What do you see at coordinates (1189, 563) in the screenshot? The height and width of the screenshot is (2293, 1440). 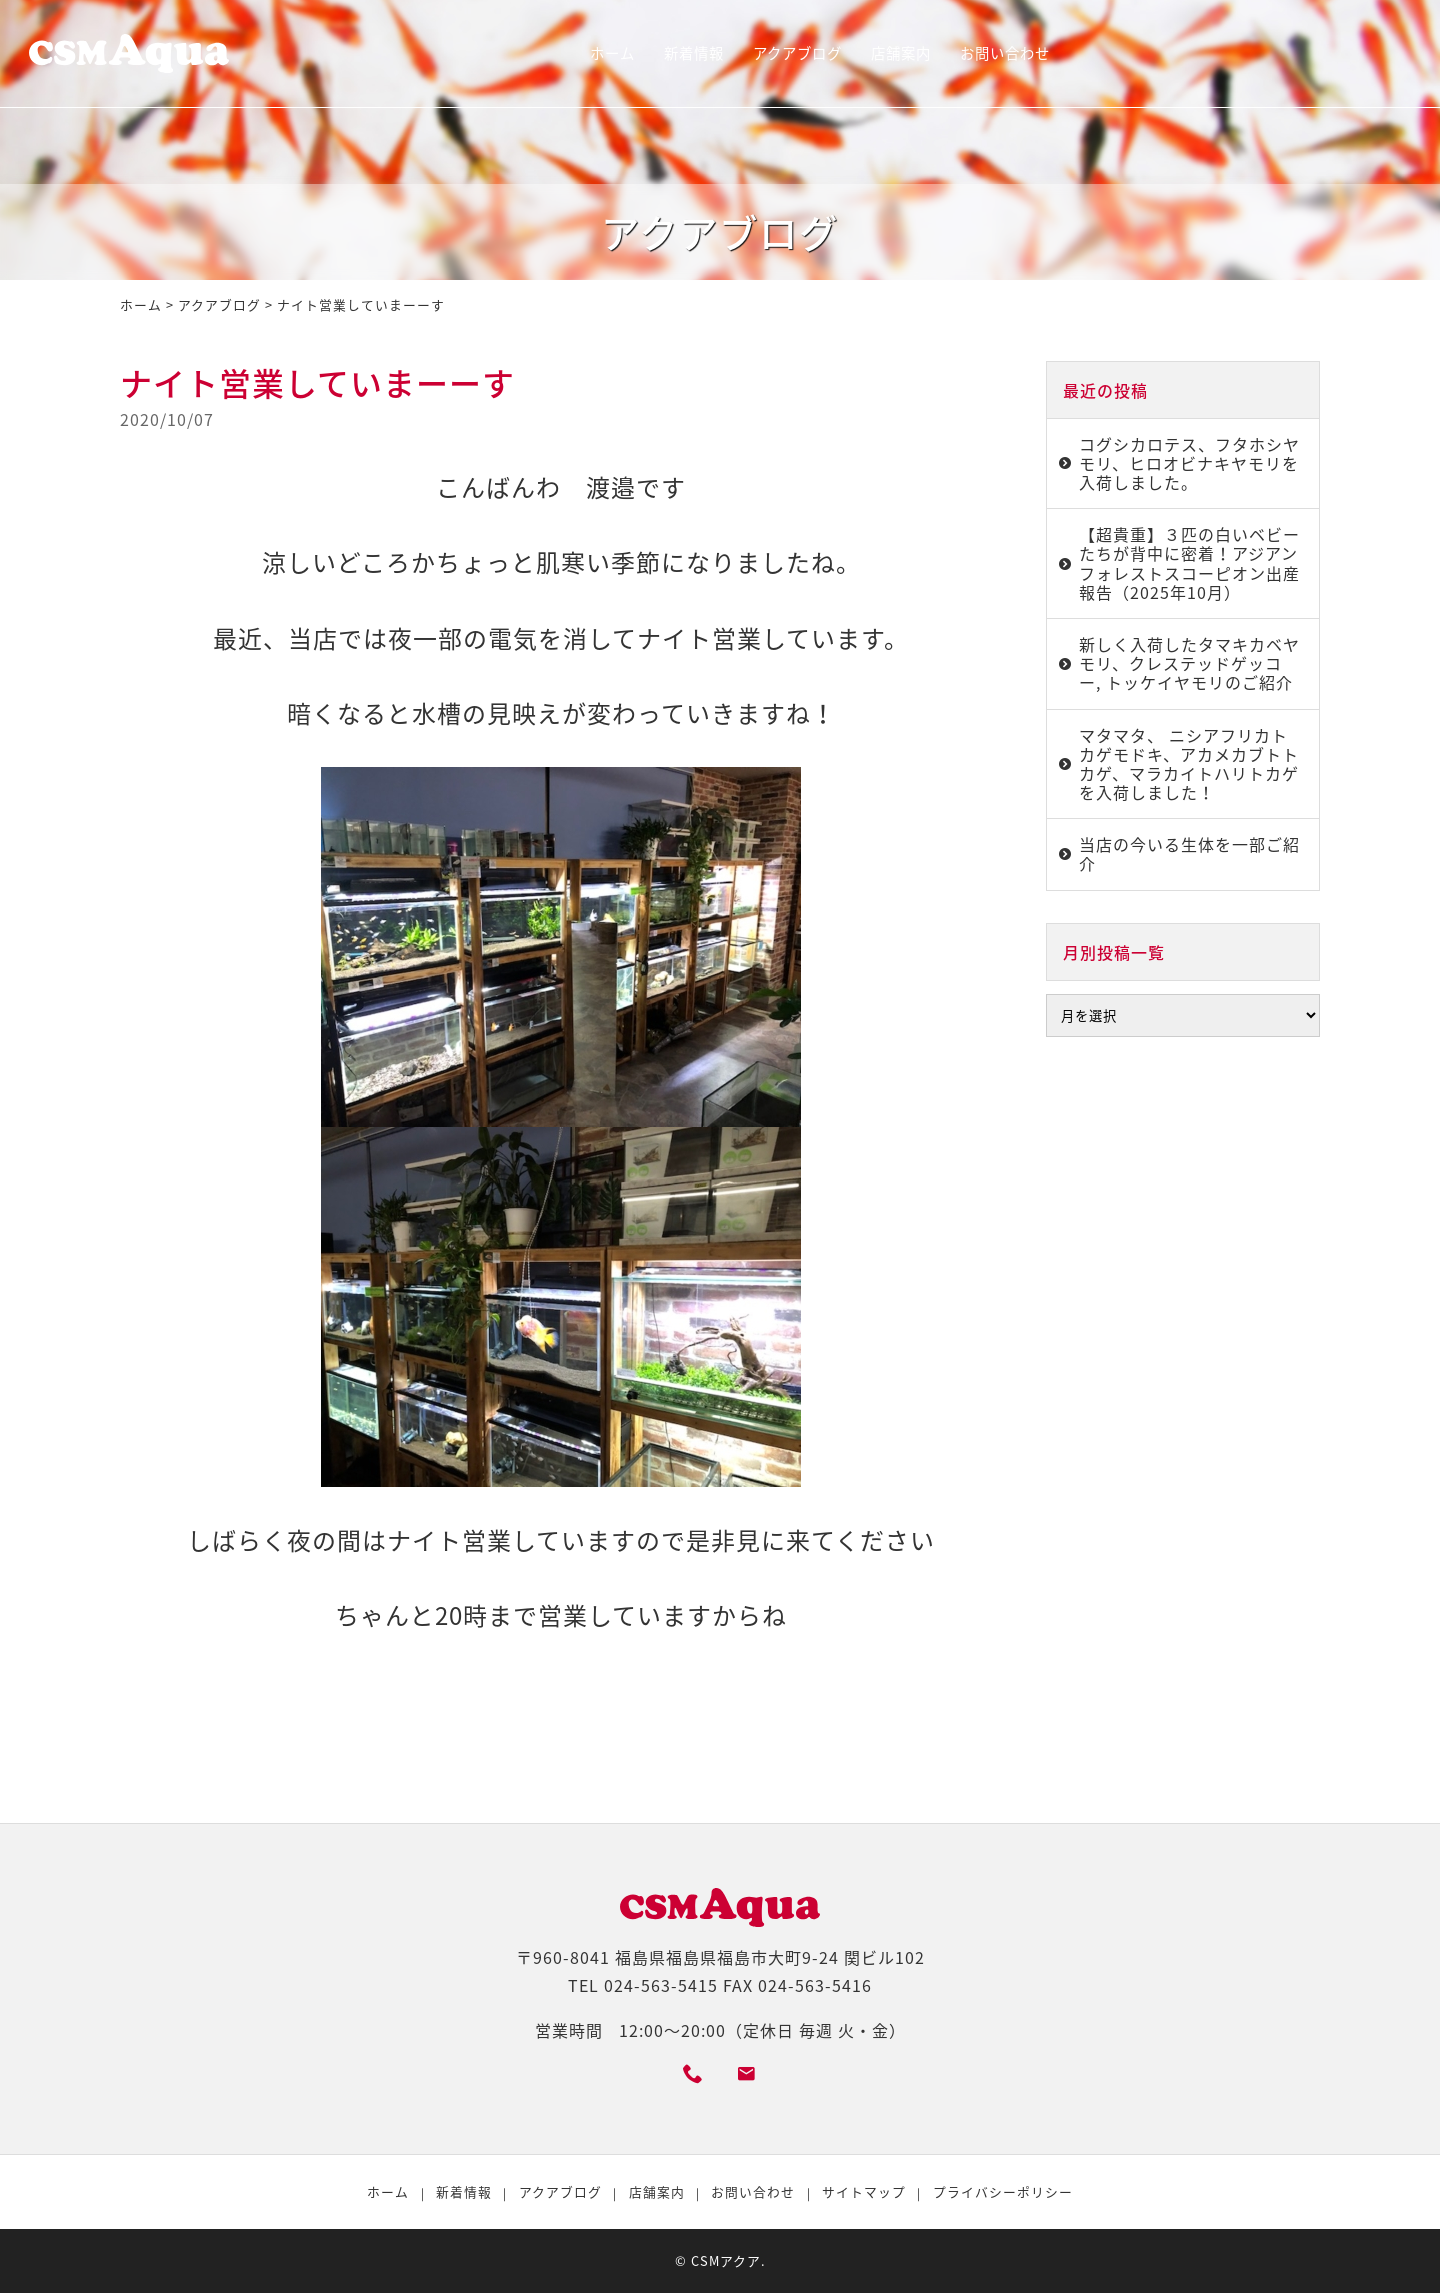 I see `【超貴重】３匹の白いベビーたちが背中に密着！アジアンフォレストスコーピオン出産報告（2025年10月）` at bounding box center [1189, 563].